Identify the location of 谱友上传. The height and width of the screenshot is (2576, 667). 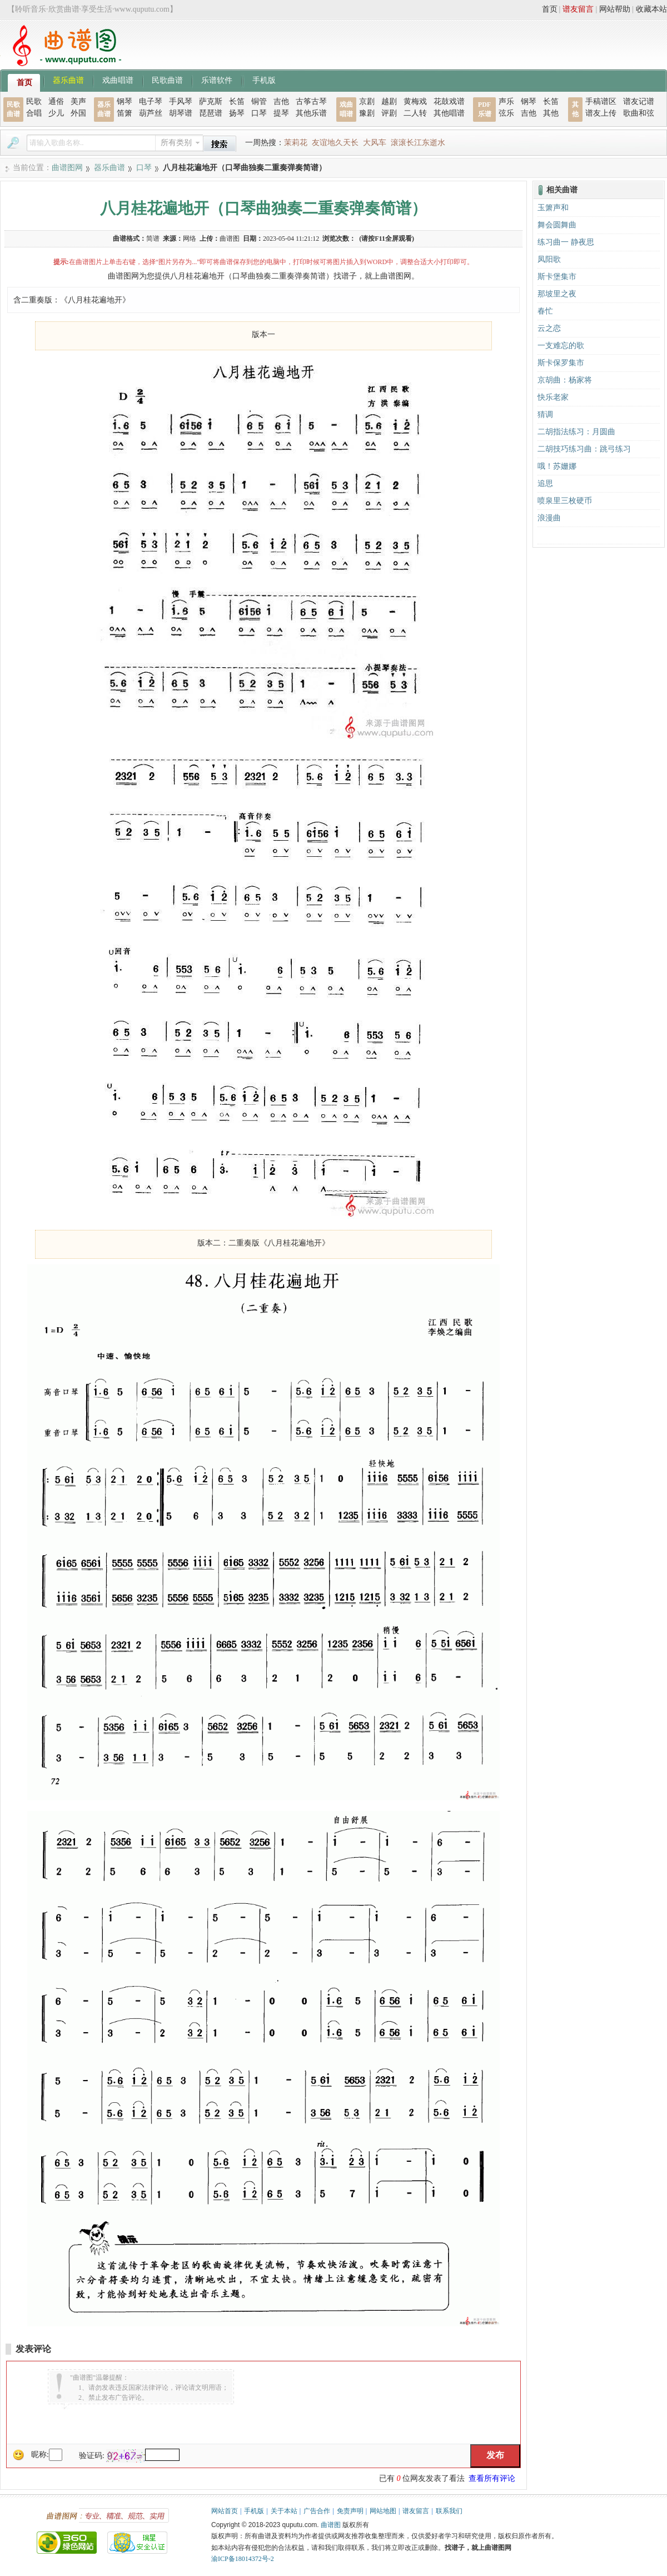
(600, 113).